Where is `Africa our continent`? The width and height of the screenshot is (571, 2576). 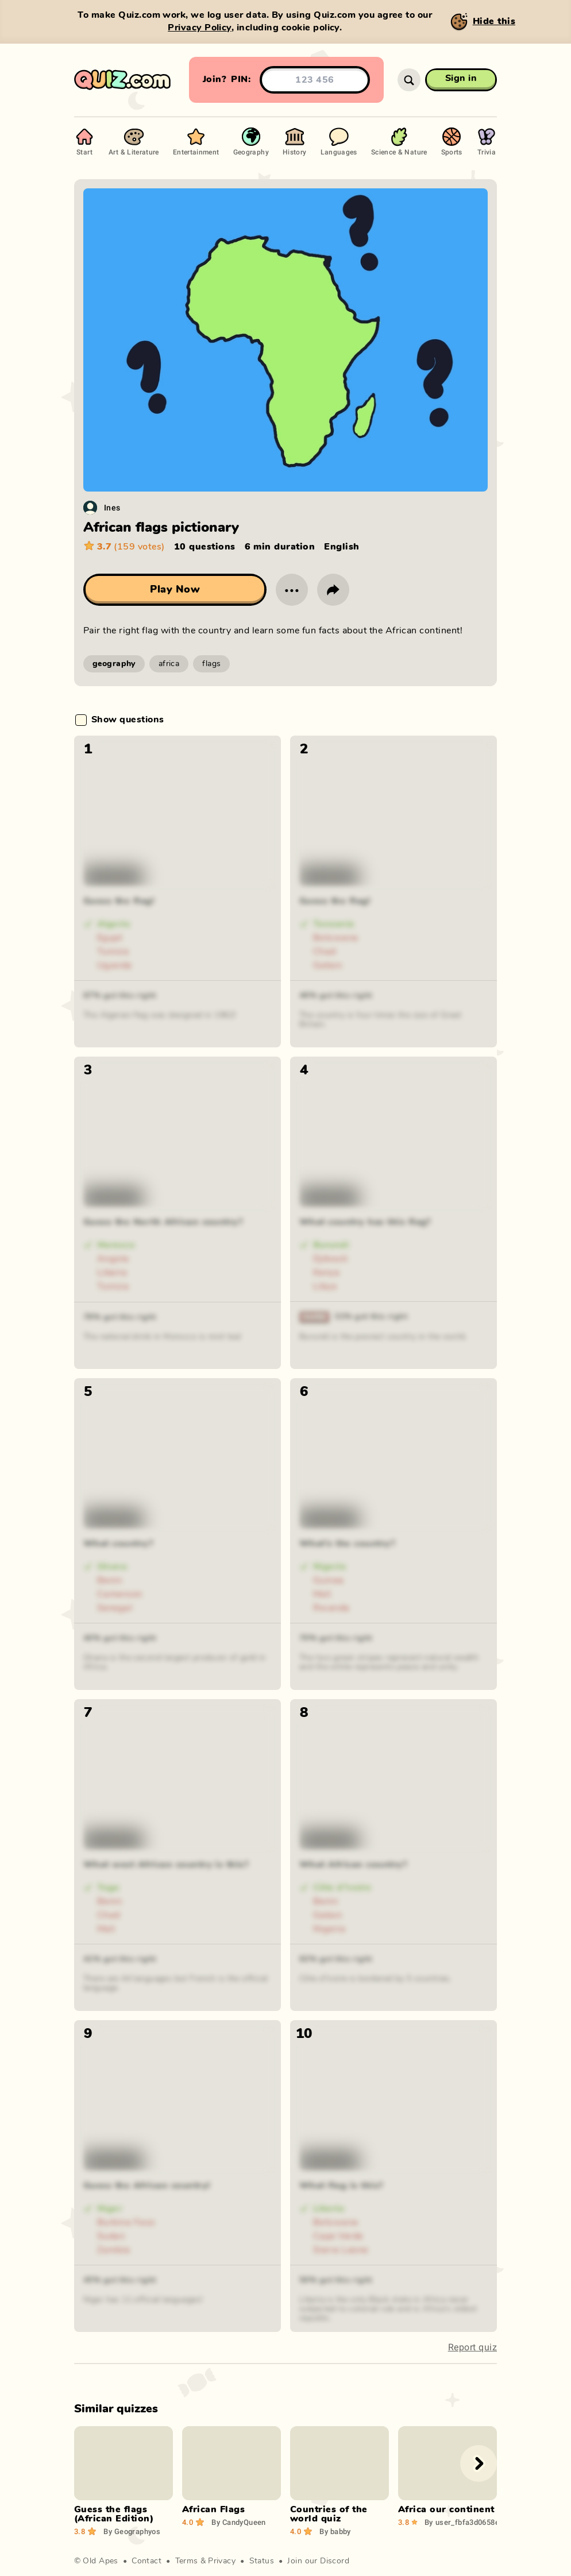
Africa our continent is located at coordinates (446, 2509).